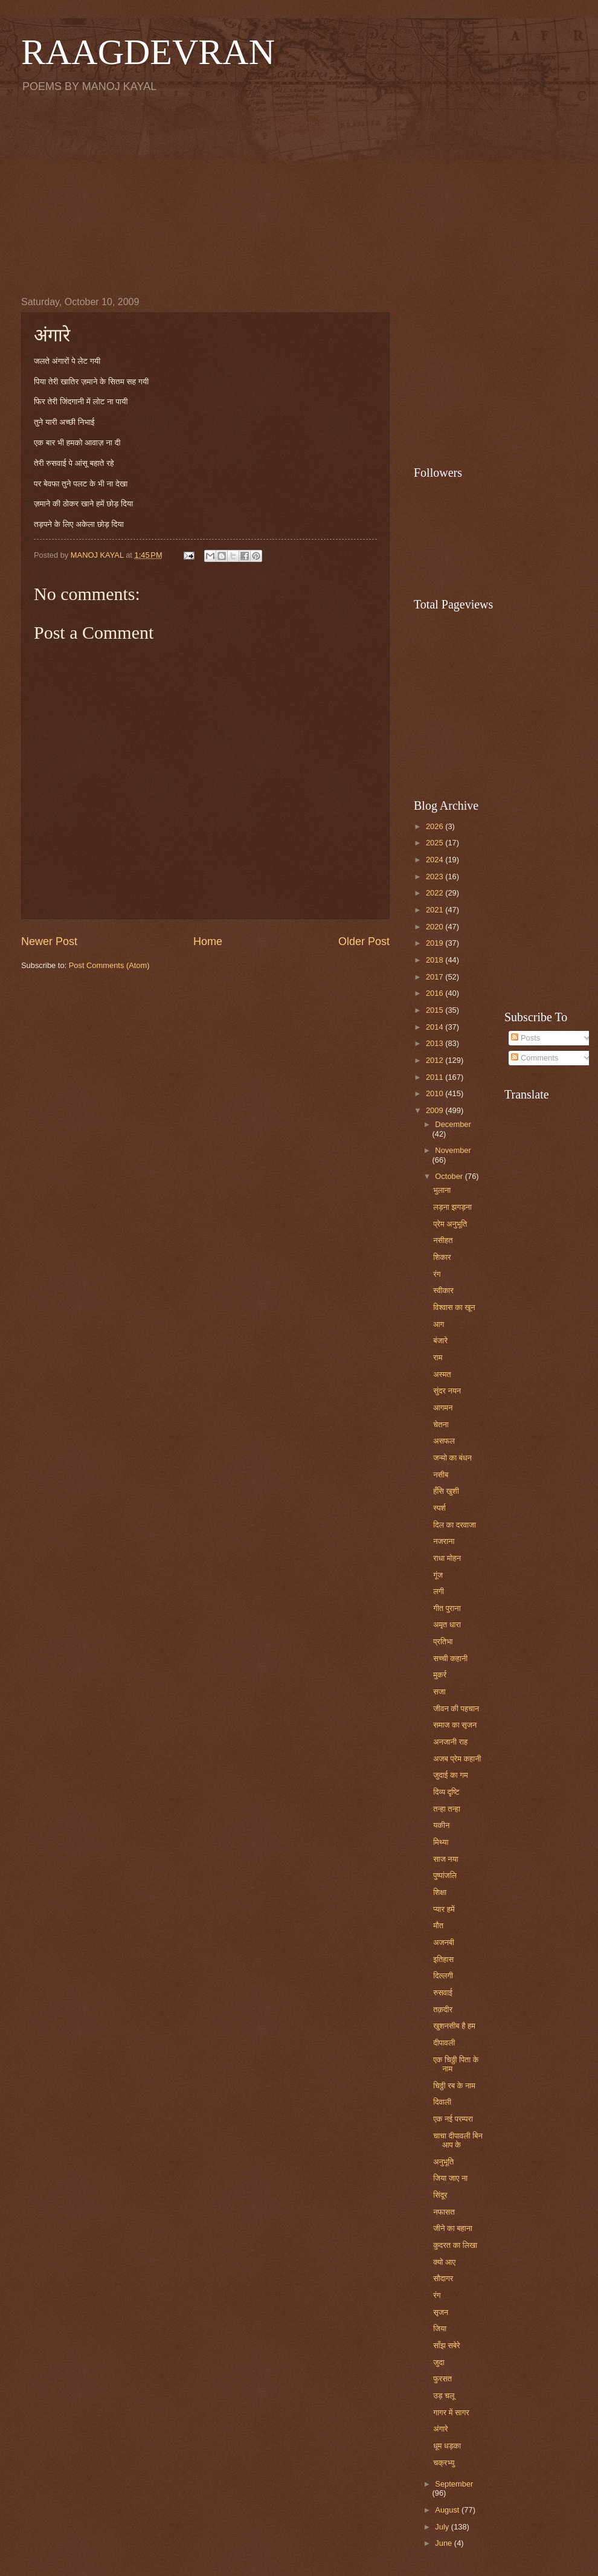  Describe the element at coordinates (435, 926) in the screenshot. I see `2020` at that location.